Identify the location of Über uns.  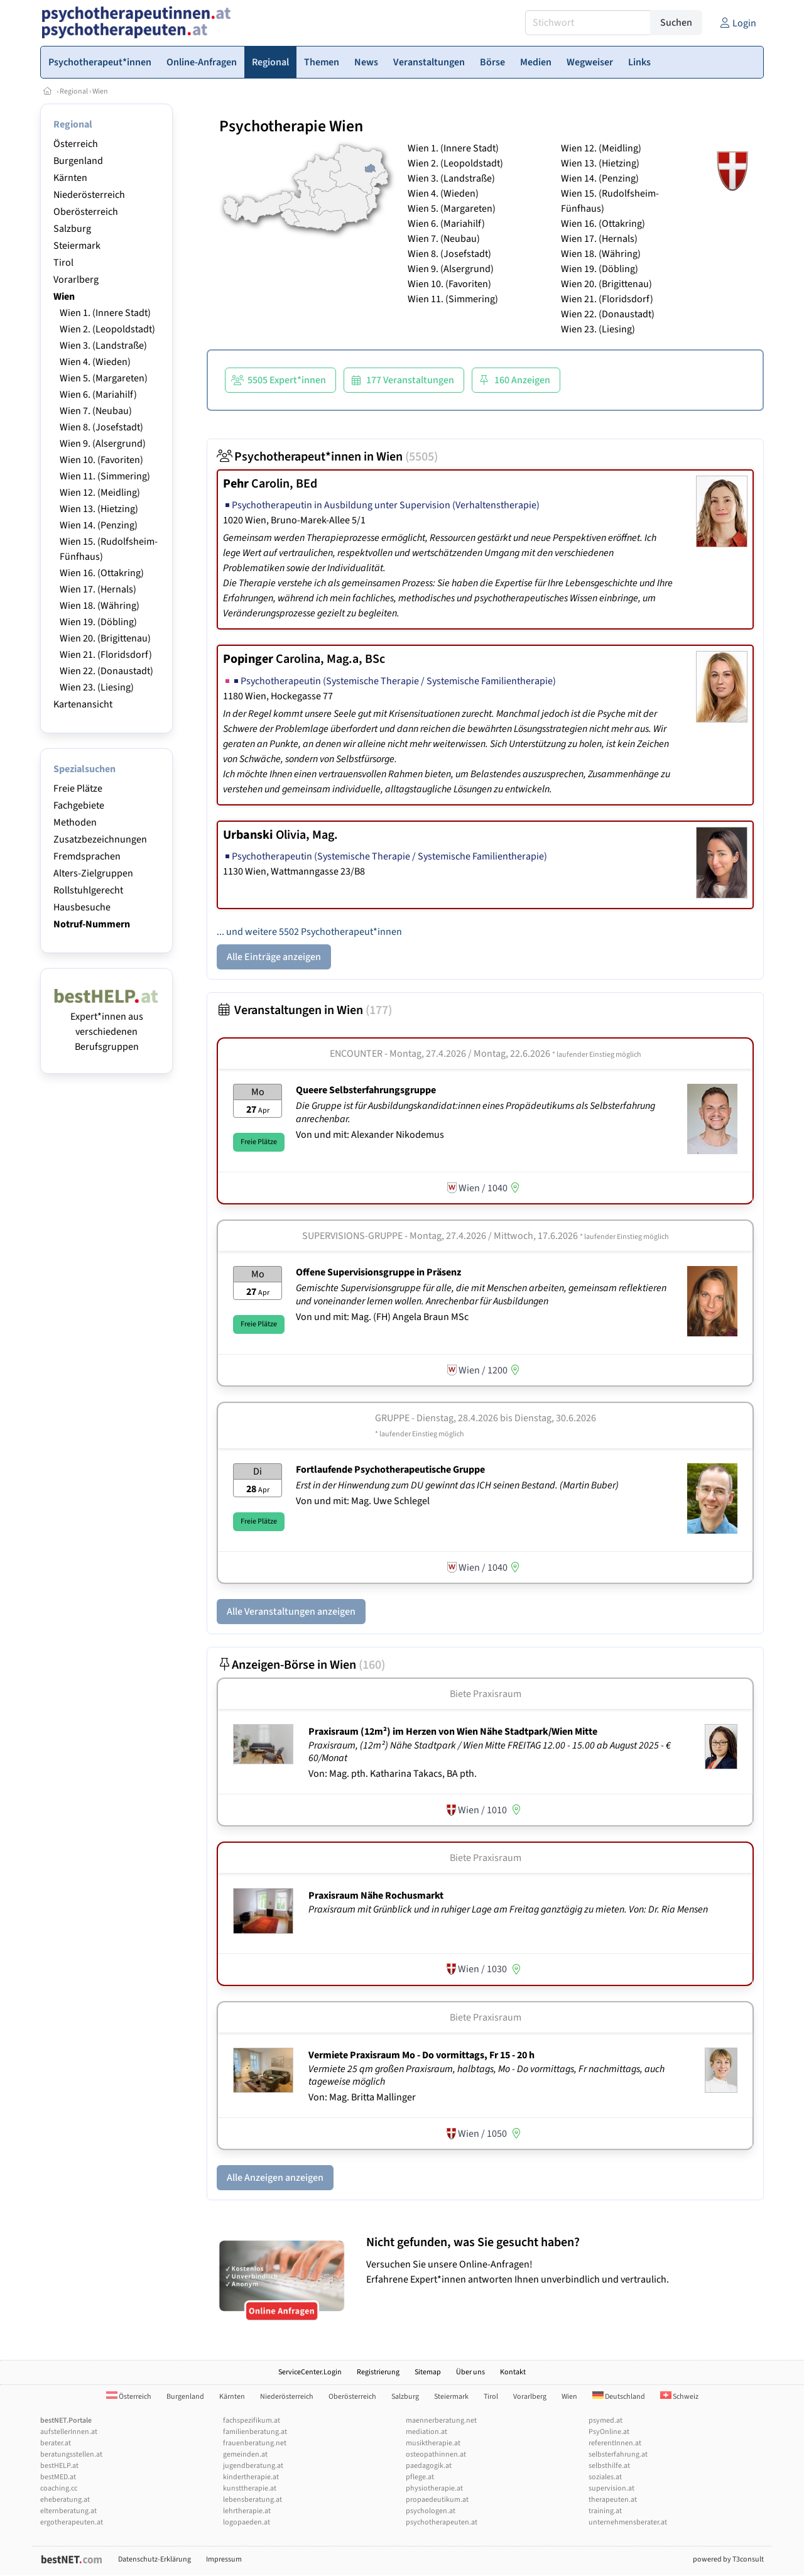
(470, 2372).